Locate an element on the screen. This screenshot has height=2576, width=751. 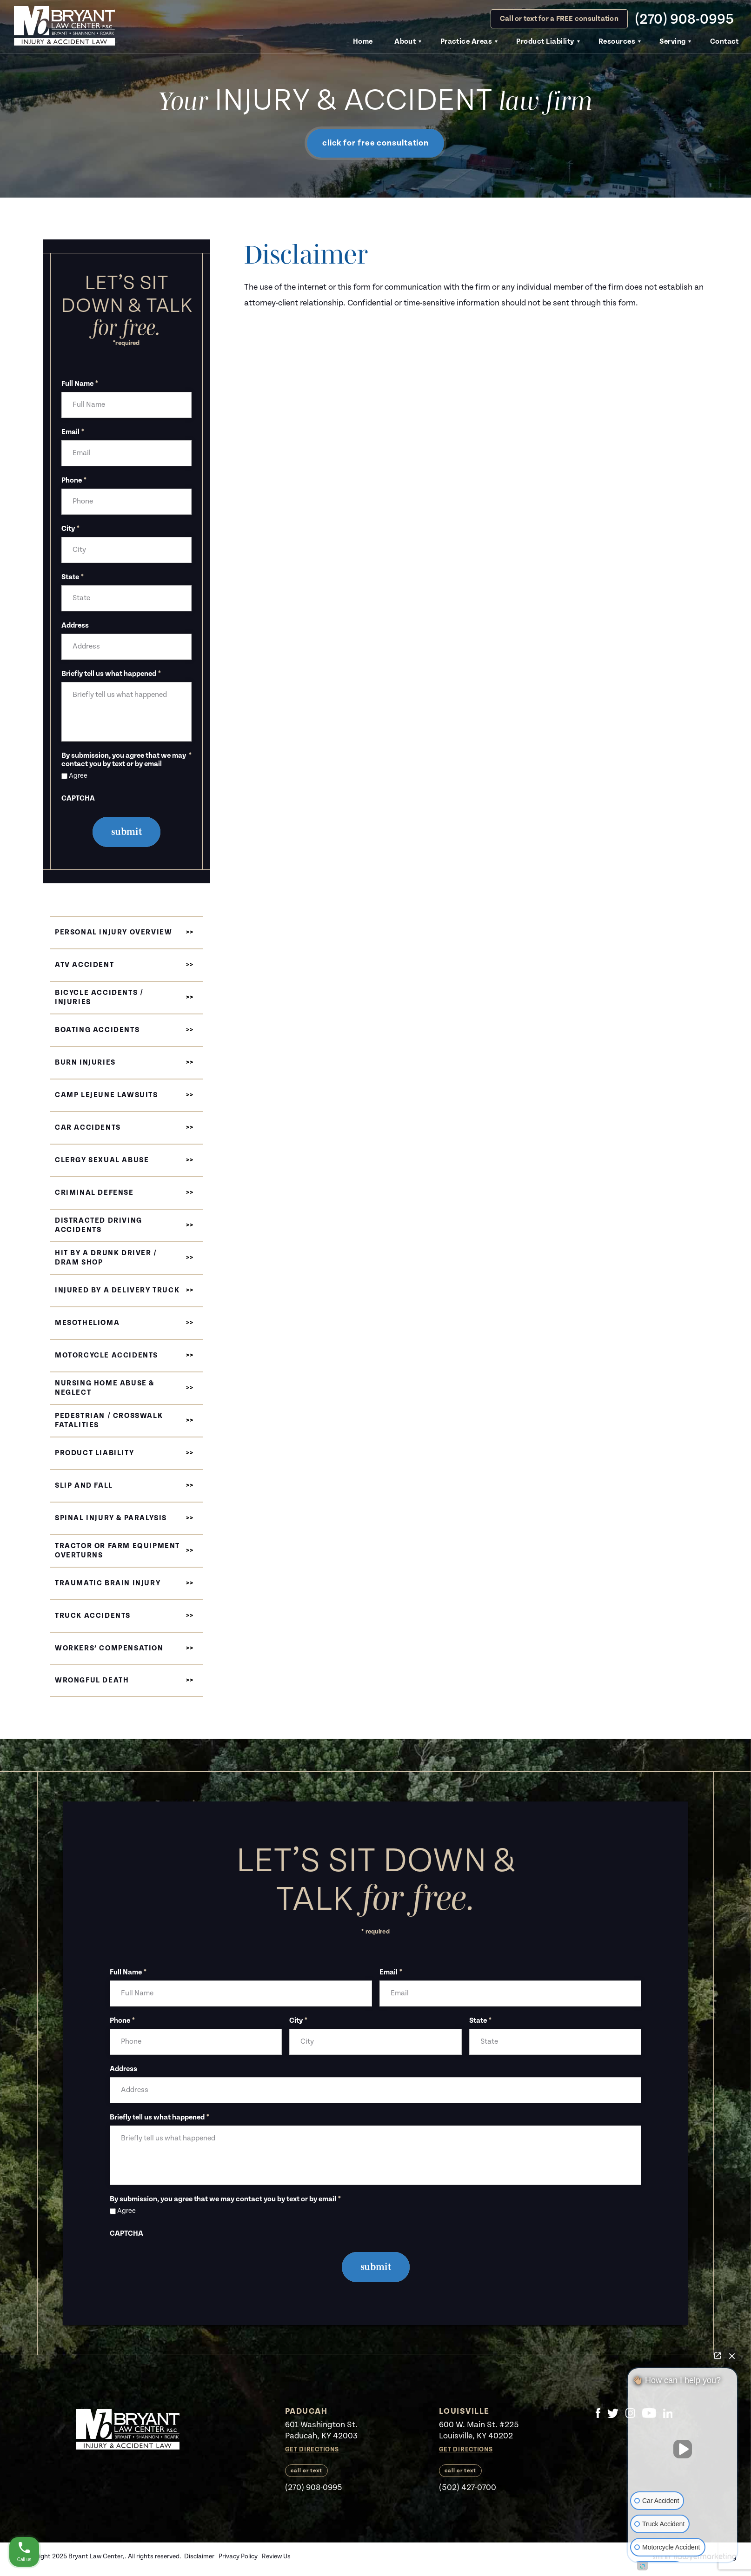
[Close Intaker Chat Widget] is located at coordinates (731, 2355).